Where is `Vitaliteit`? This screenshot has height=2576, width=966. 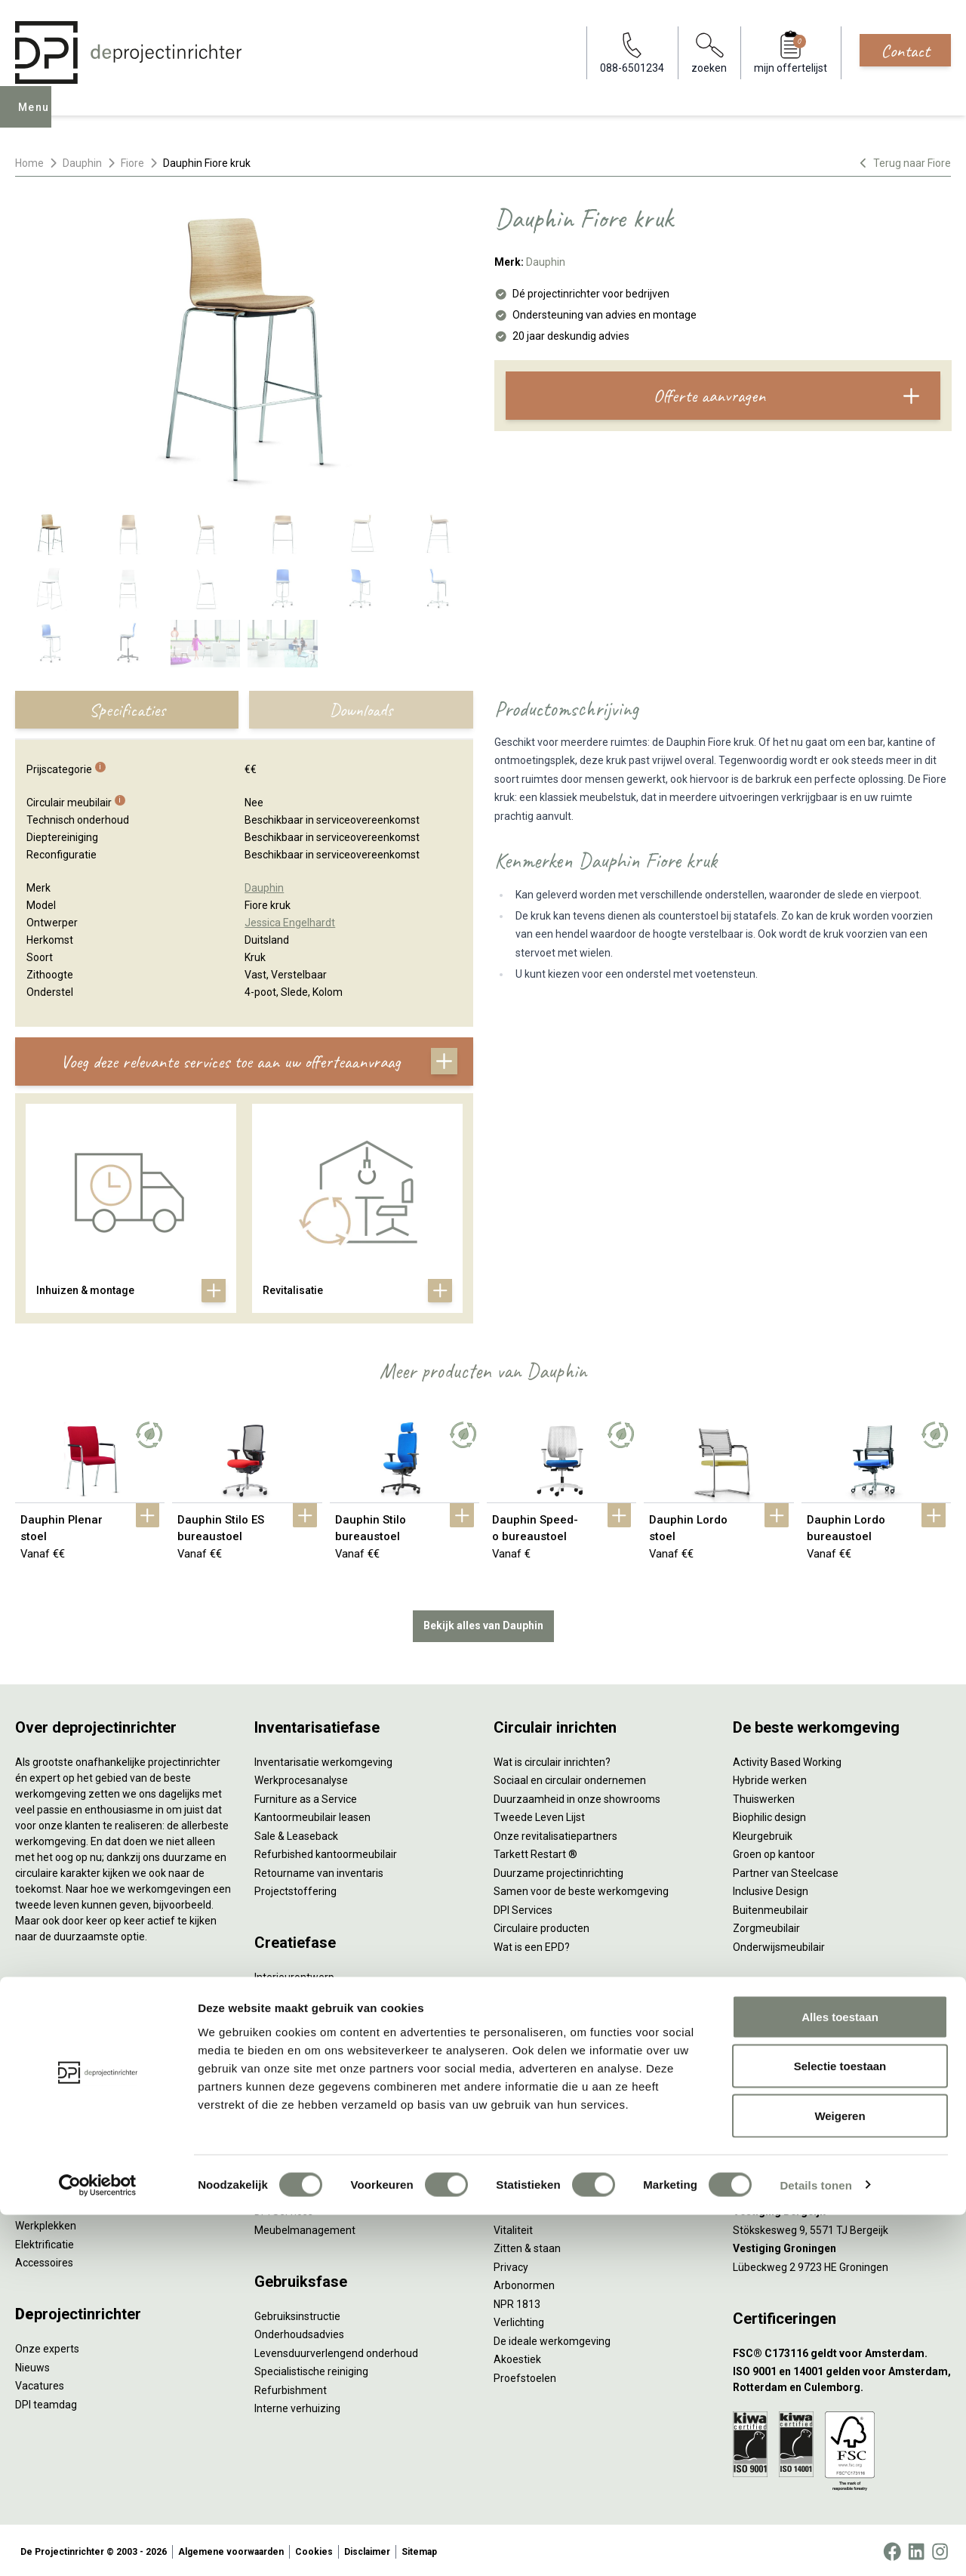
Vitaliteit is located at coordinates (513, 2226).